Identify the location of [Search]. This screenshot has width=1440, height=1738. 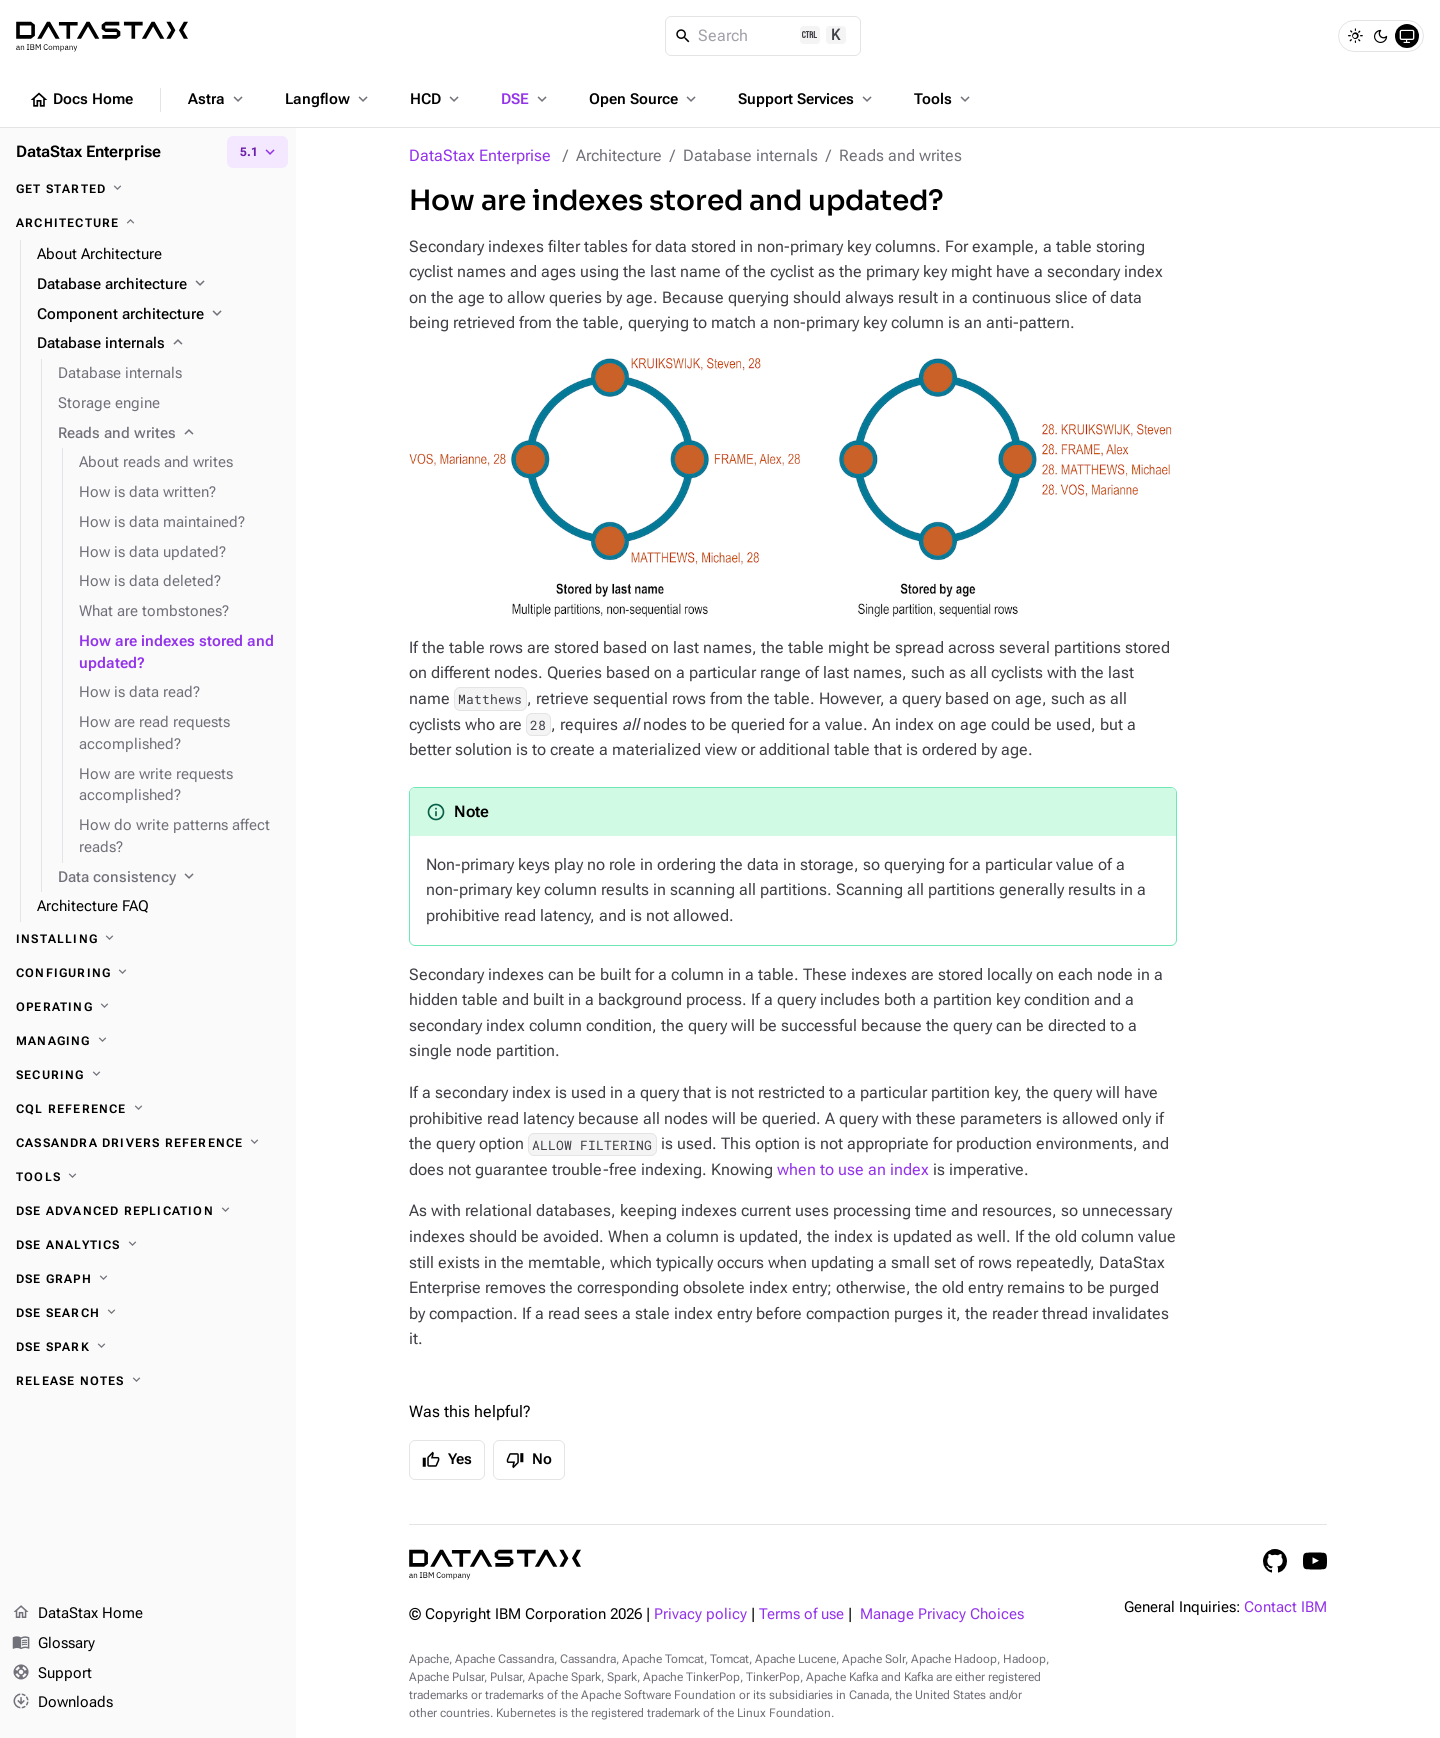
(763, 36).